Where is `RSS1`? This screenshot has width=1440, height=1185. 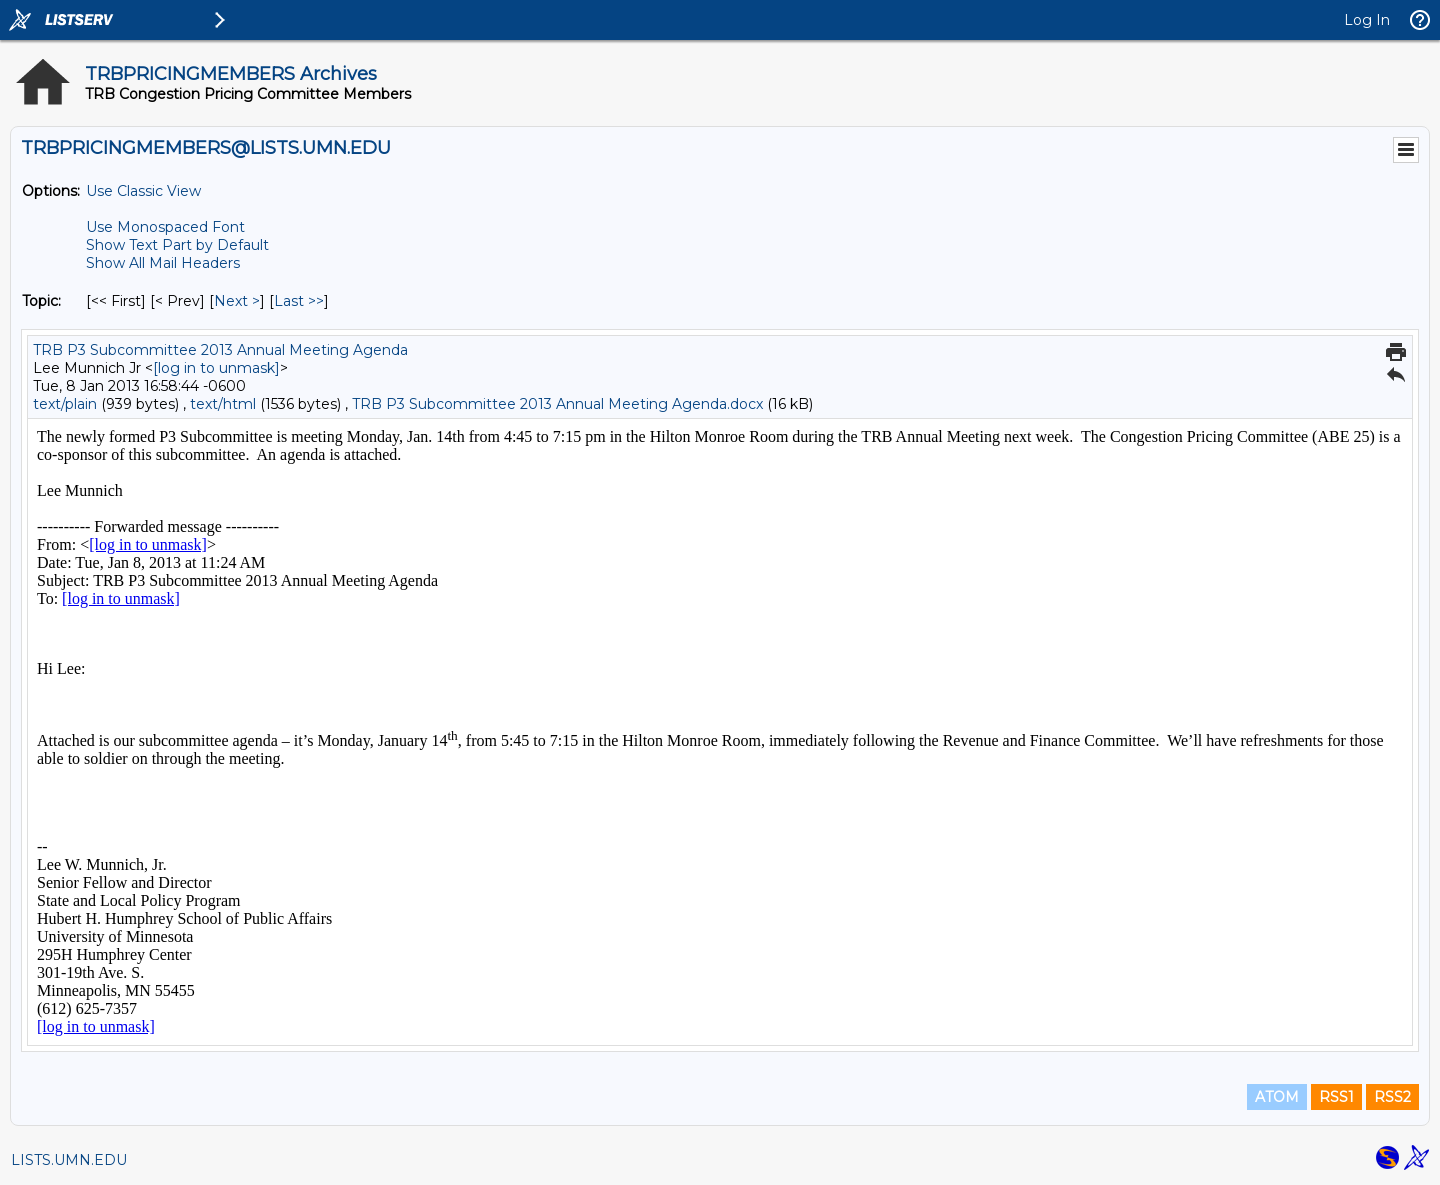 RSS1 is located at coordinates (1336, 1097).